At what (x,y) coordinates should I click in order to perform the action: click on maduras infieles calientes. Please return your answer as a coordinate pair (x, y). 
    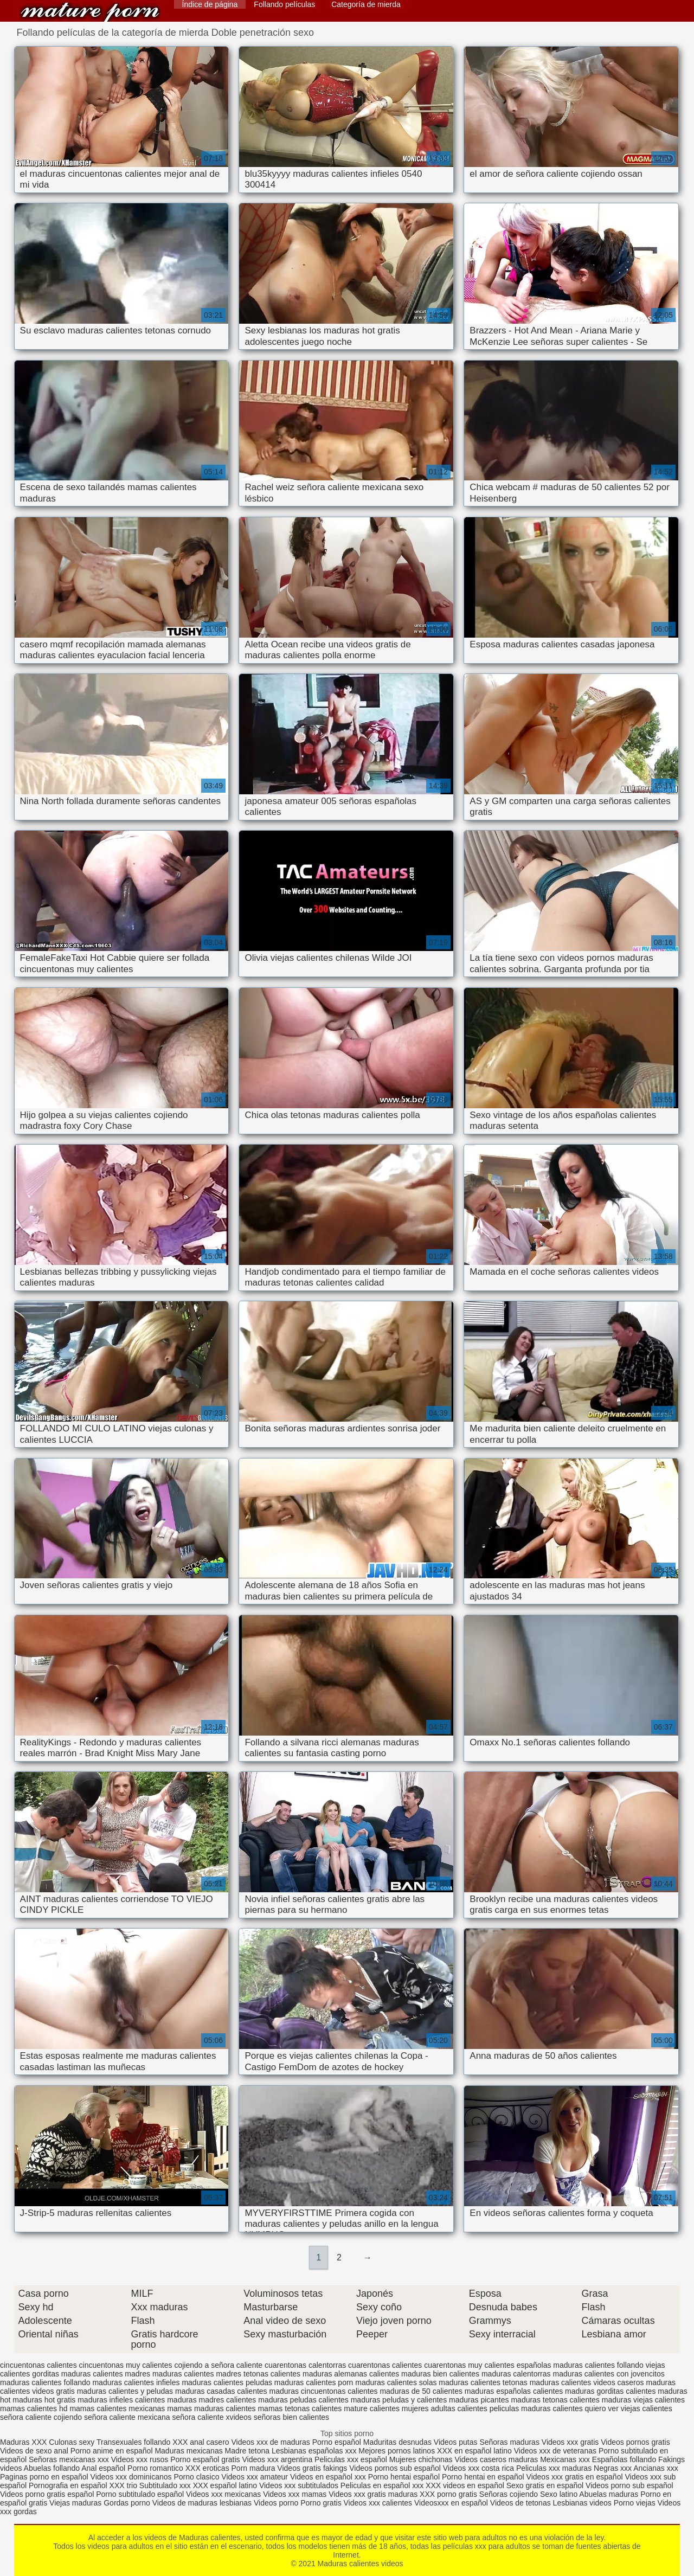
    Looking at the image, I should click on (121, 2399).